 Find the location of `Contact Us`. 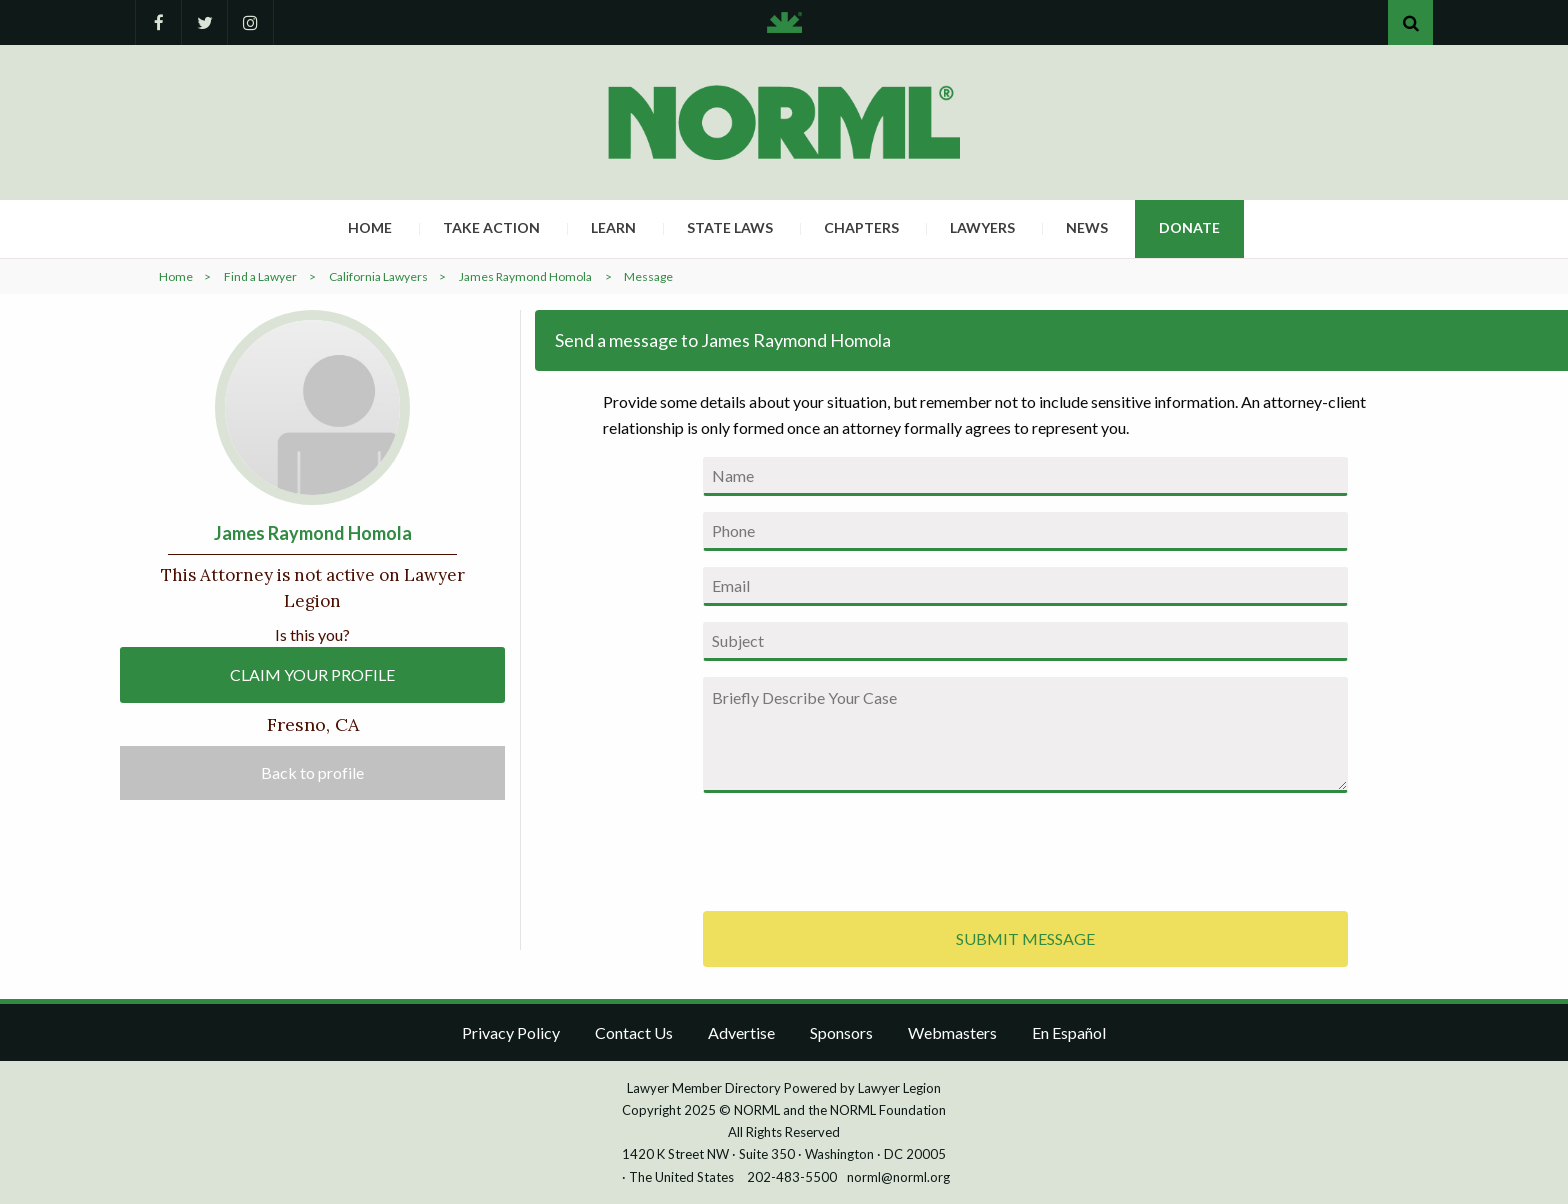

Contact Us is located at coordinates (634, 1032).